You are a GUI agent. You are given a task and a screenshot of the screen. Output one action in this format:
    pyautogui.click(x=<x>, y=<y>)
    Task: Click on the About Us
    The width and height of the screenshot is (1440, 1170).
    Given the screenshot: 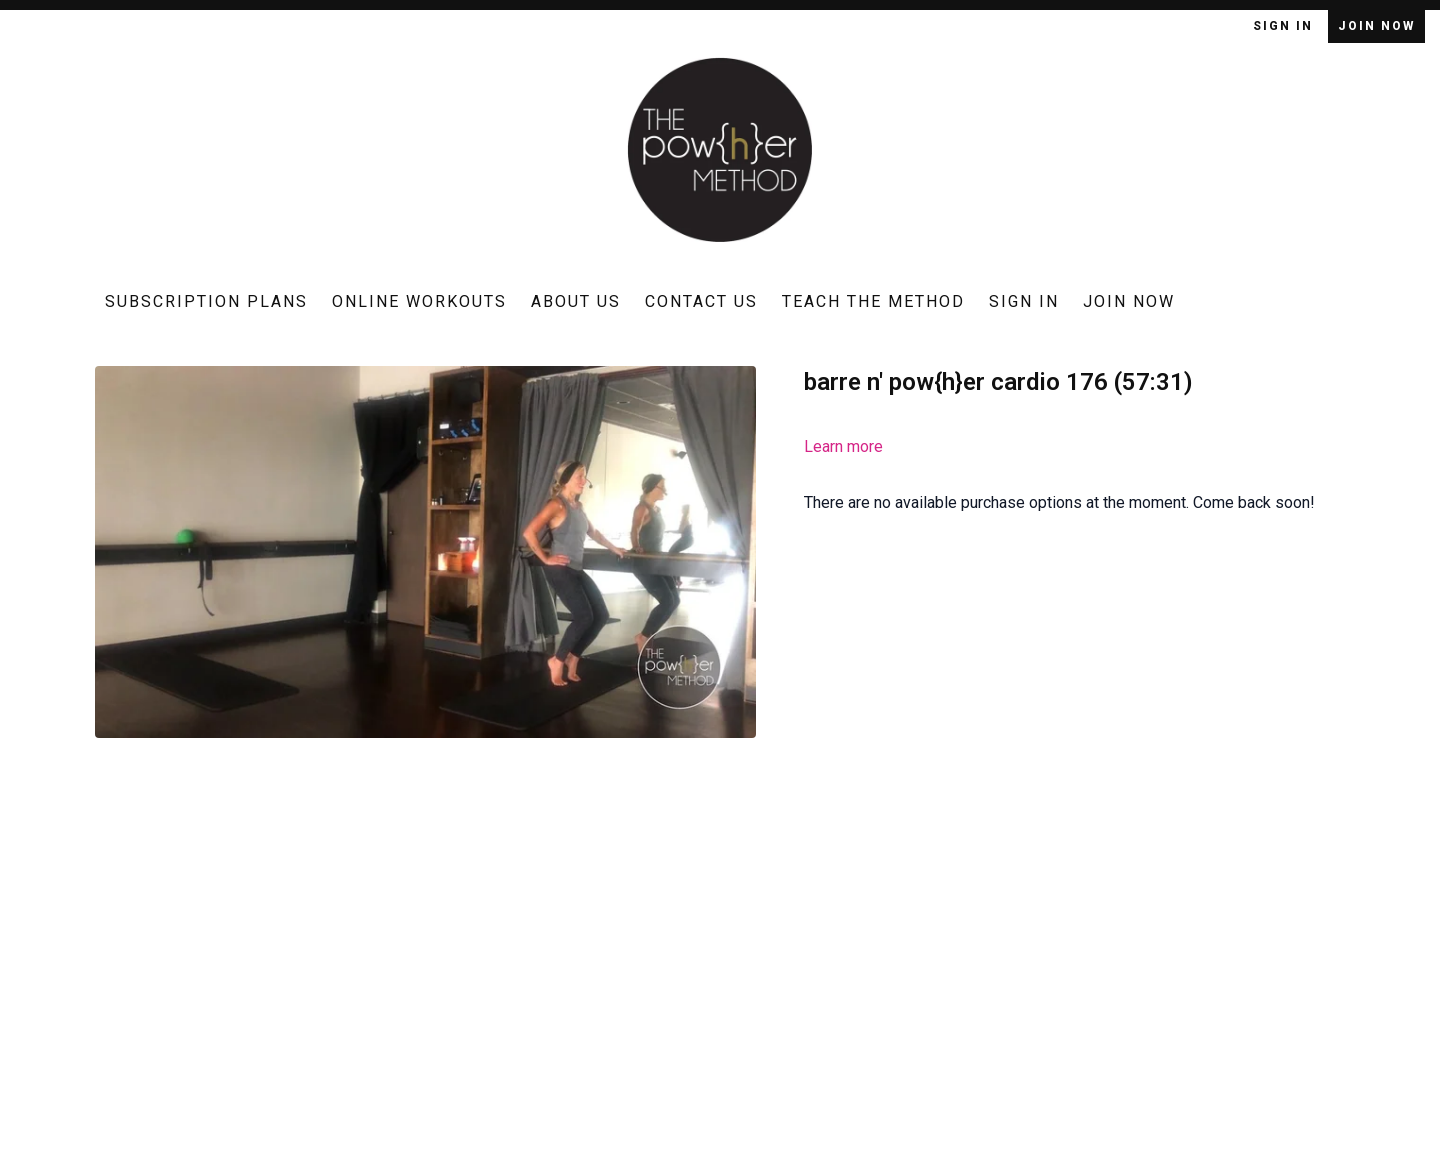 What is the action you would take?
    pyautogui.click(x=576, y=301)
    